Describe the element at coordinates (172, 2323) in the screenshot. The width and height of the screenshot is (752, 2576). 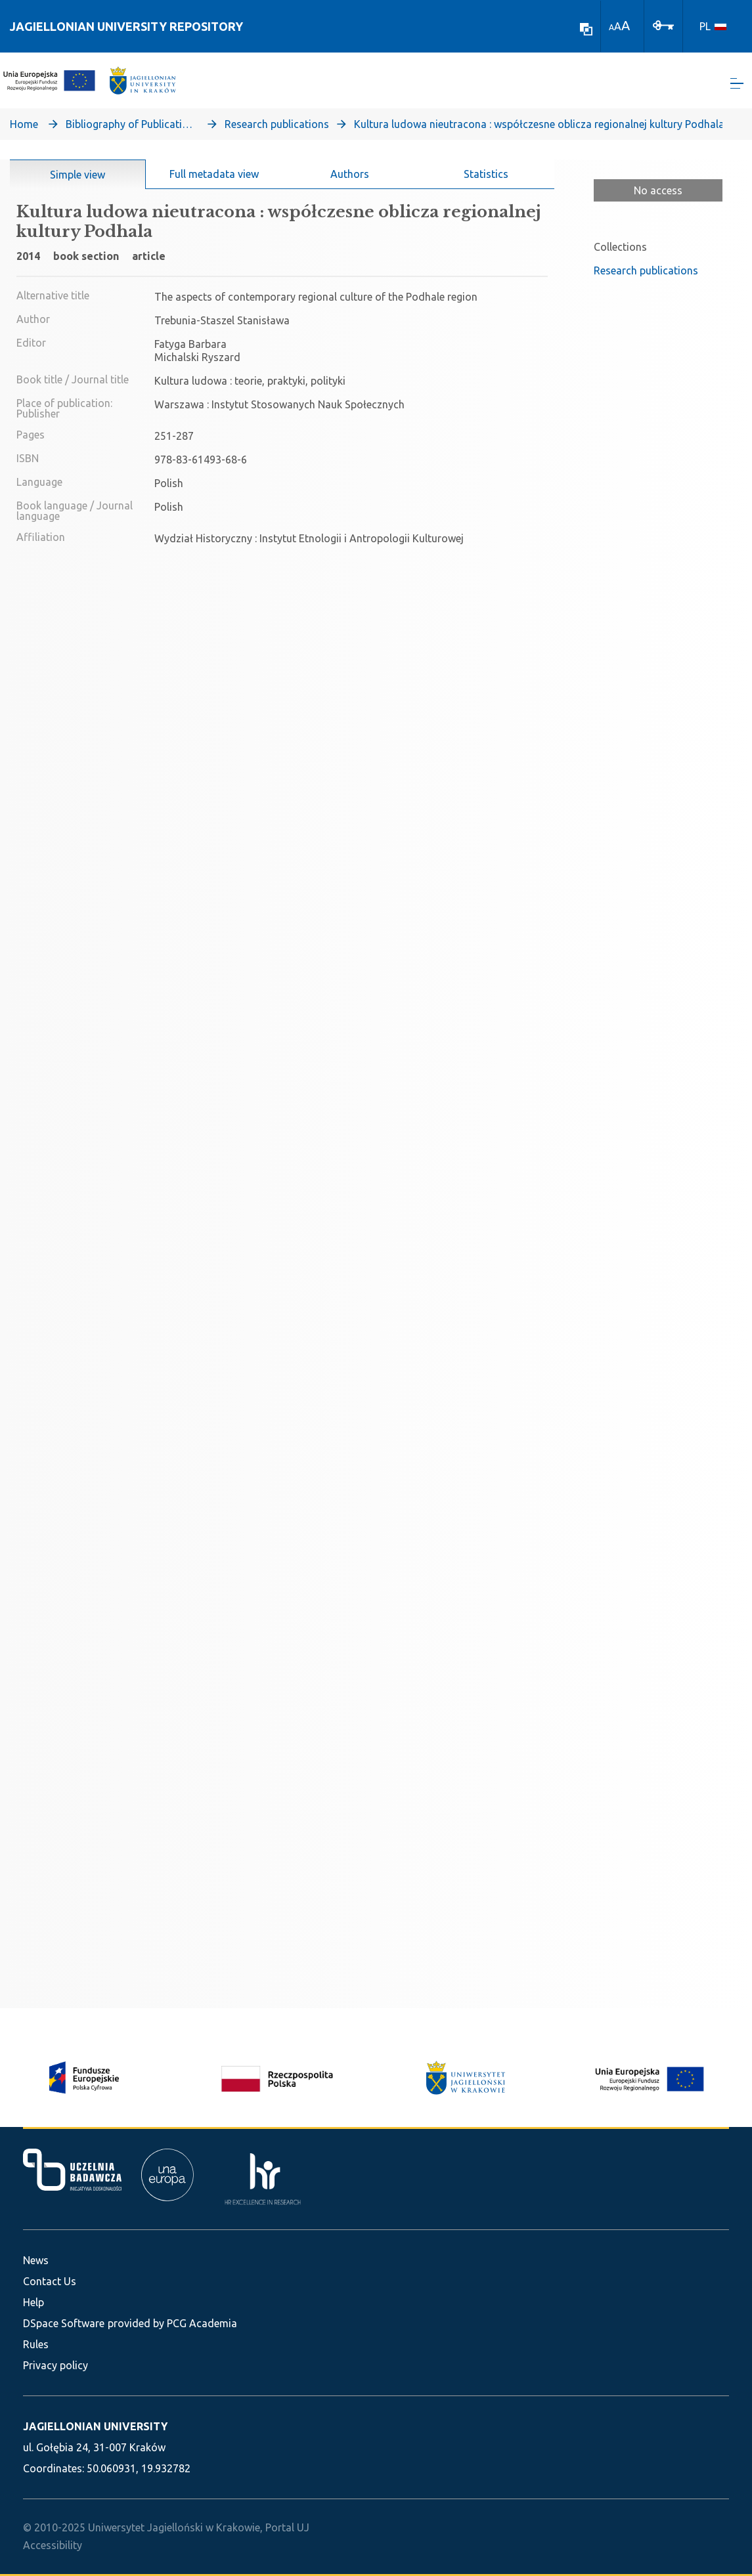
I see `provided by PCG Academia` at that location.